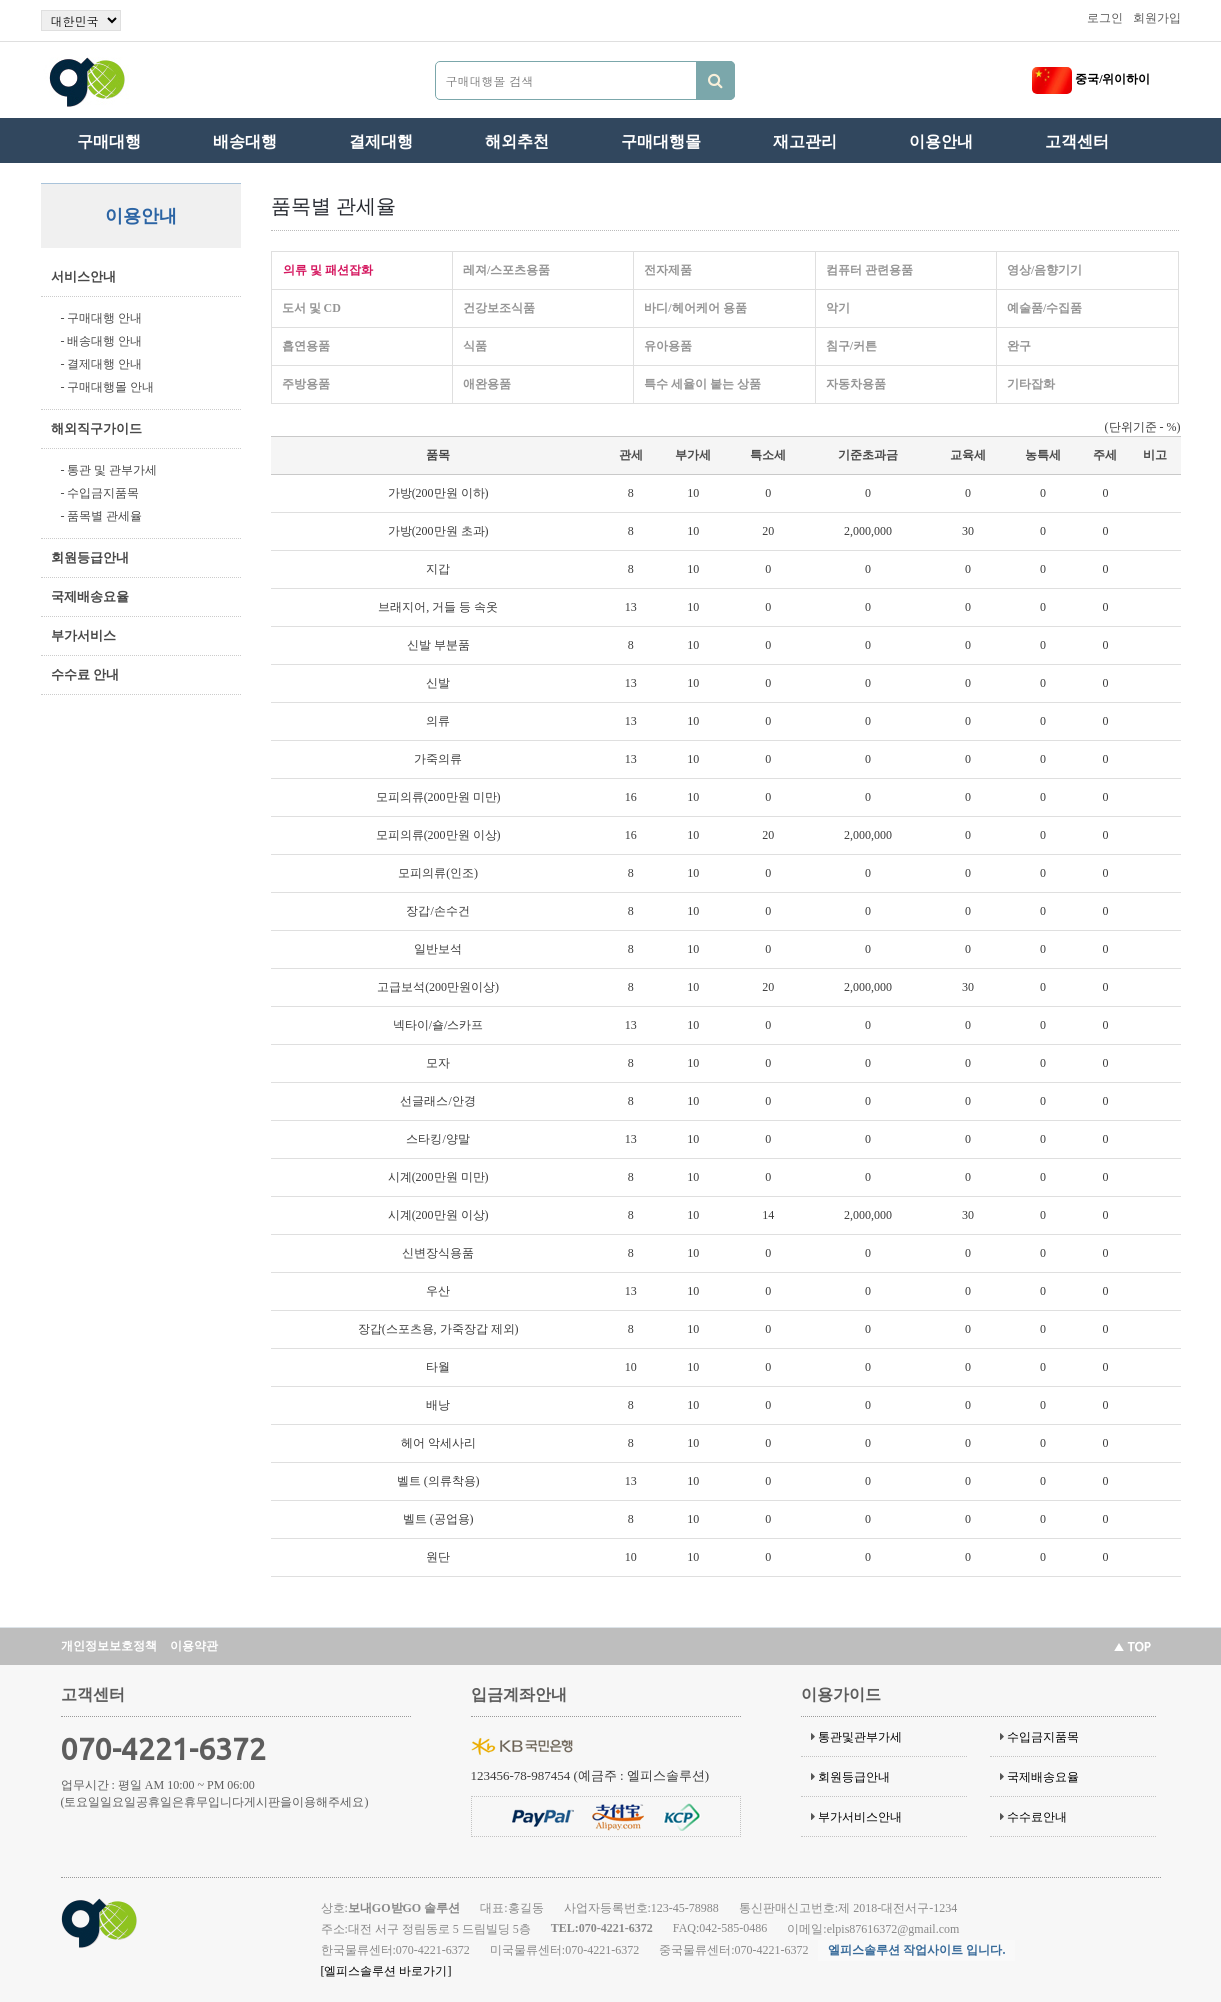 This screenshot has width=1221, height=2002. I want to click on 이용약관, so click(194, 1646).